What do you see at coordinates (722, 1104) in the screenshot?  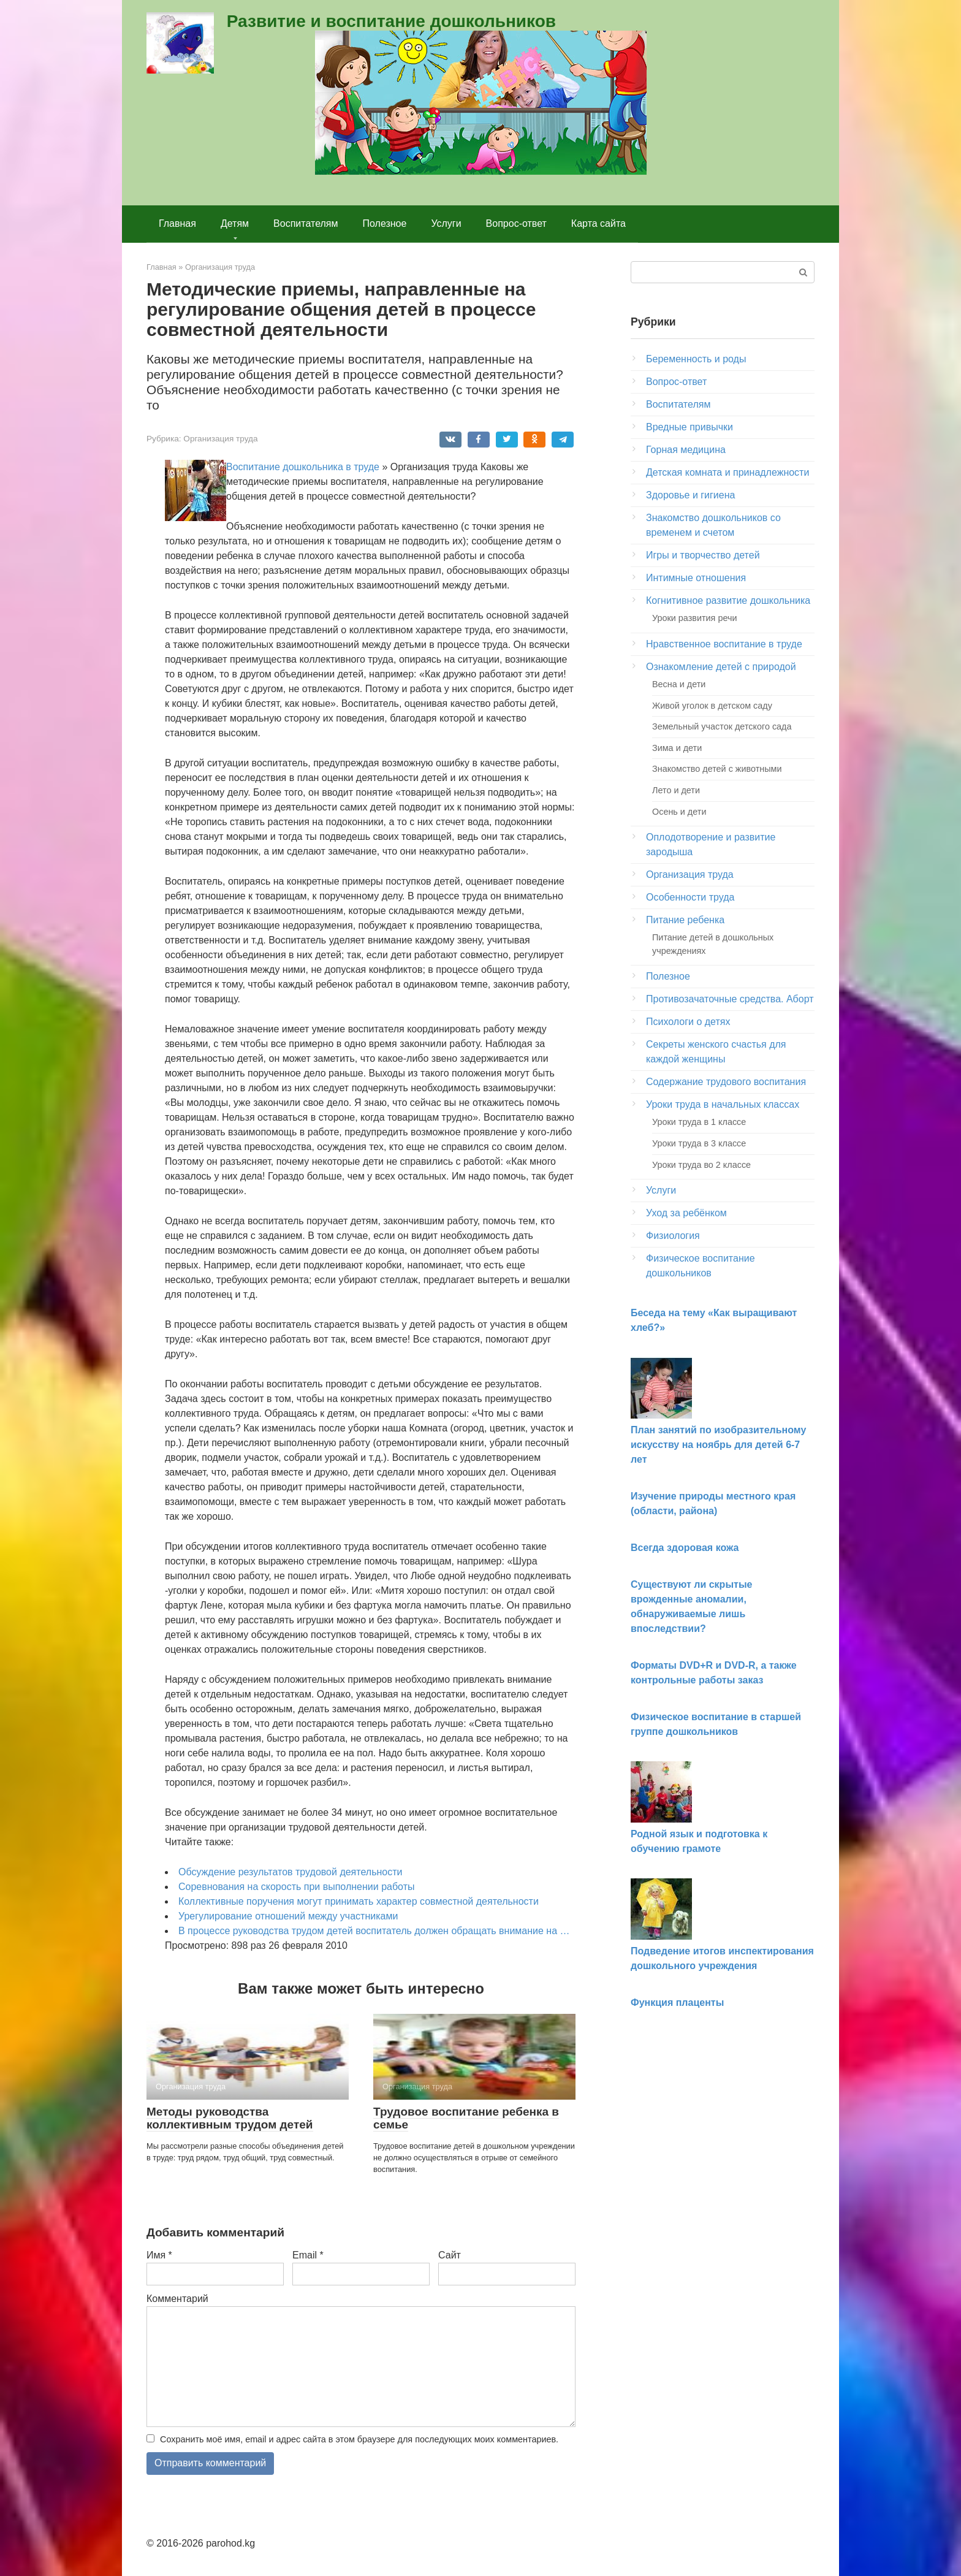 I see `Уроки труда в начальных классах` at bounding box center [722, 1104].